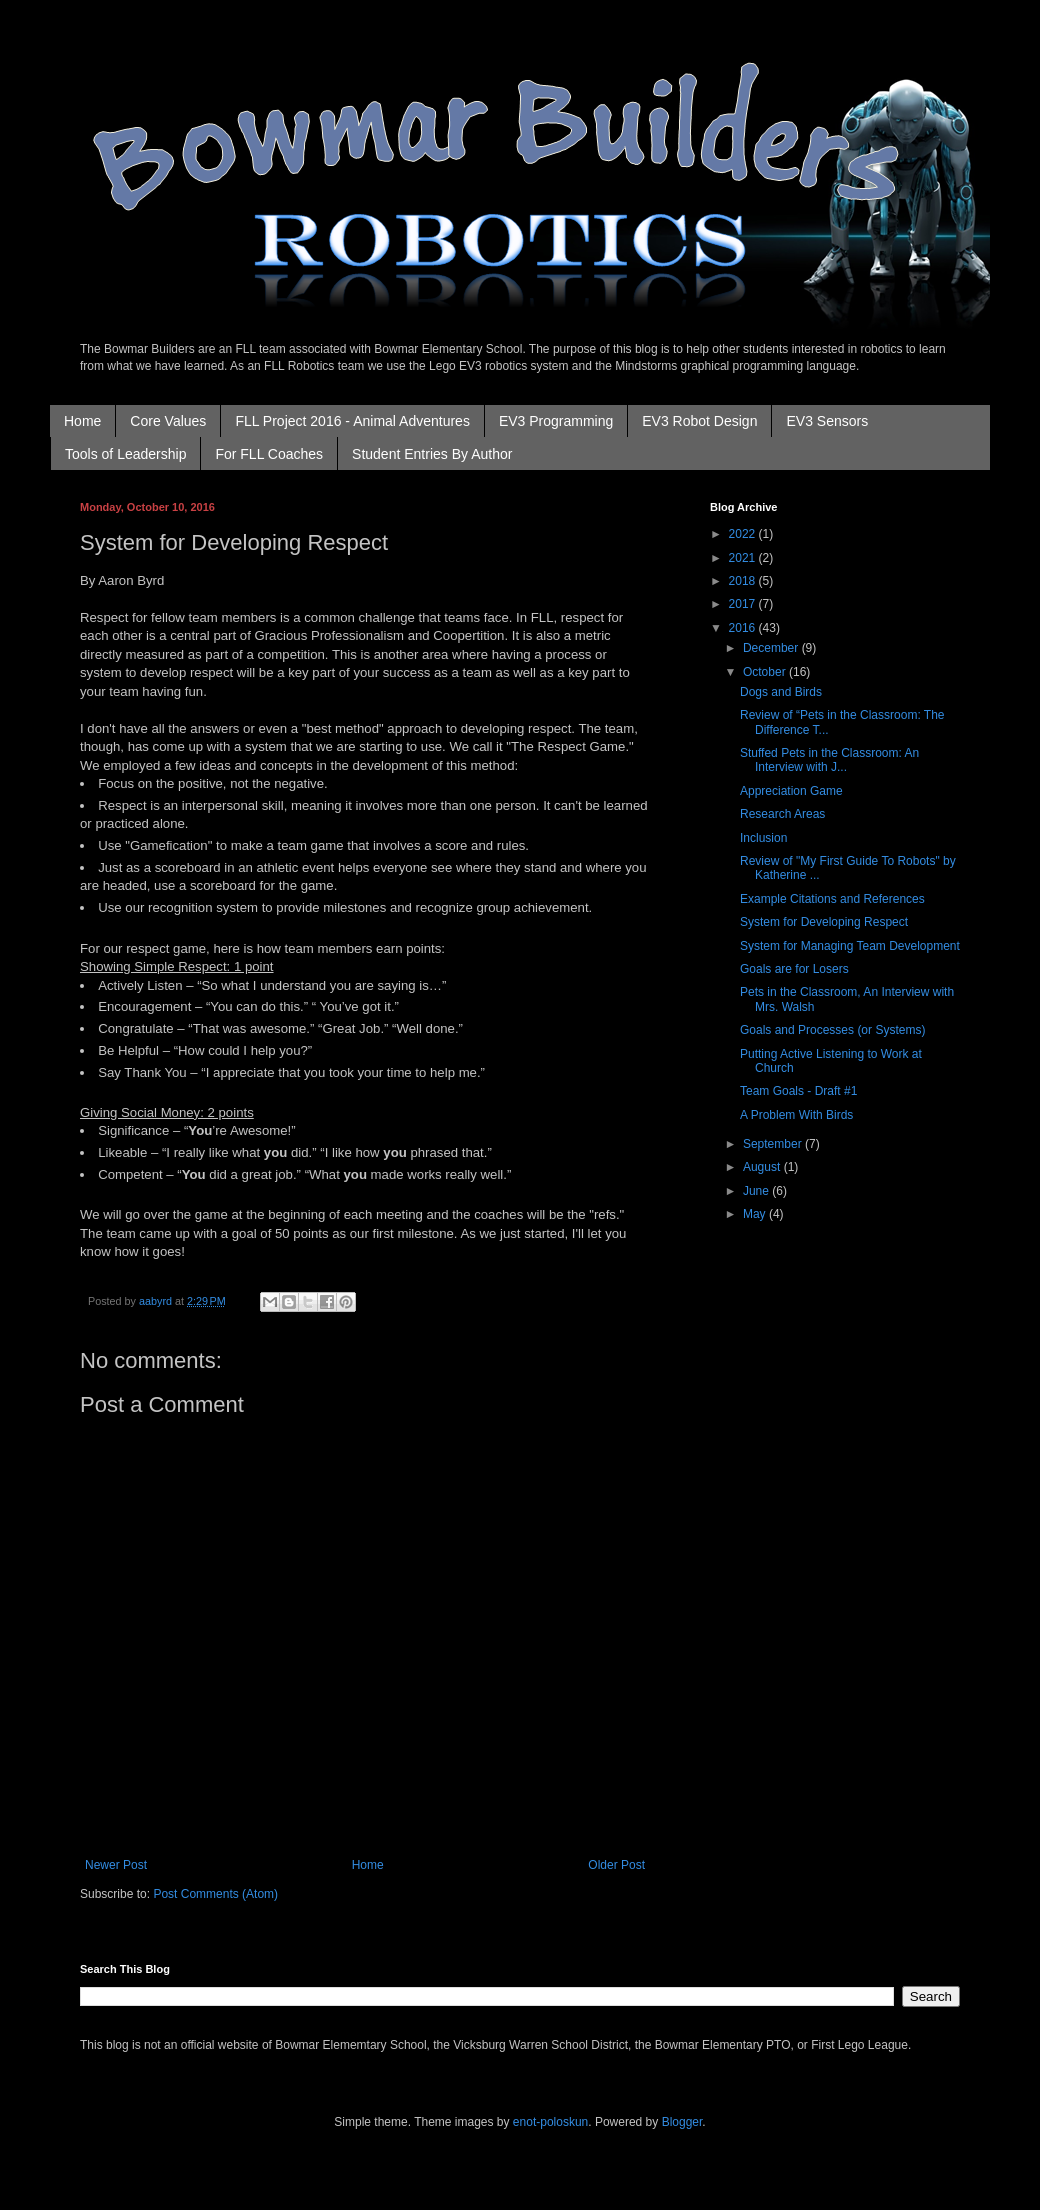  Describe the element at coordinates (824, 922) in the screenshot. I see `System for Developing Respect` at that location.